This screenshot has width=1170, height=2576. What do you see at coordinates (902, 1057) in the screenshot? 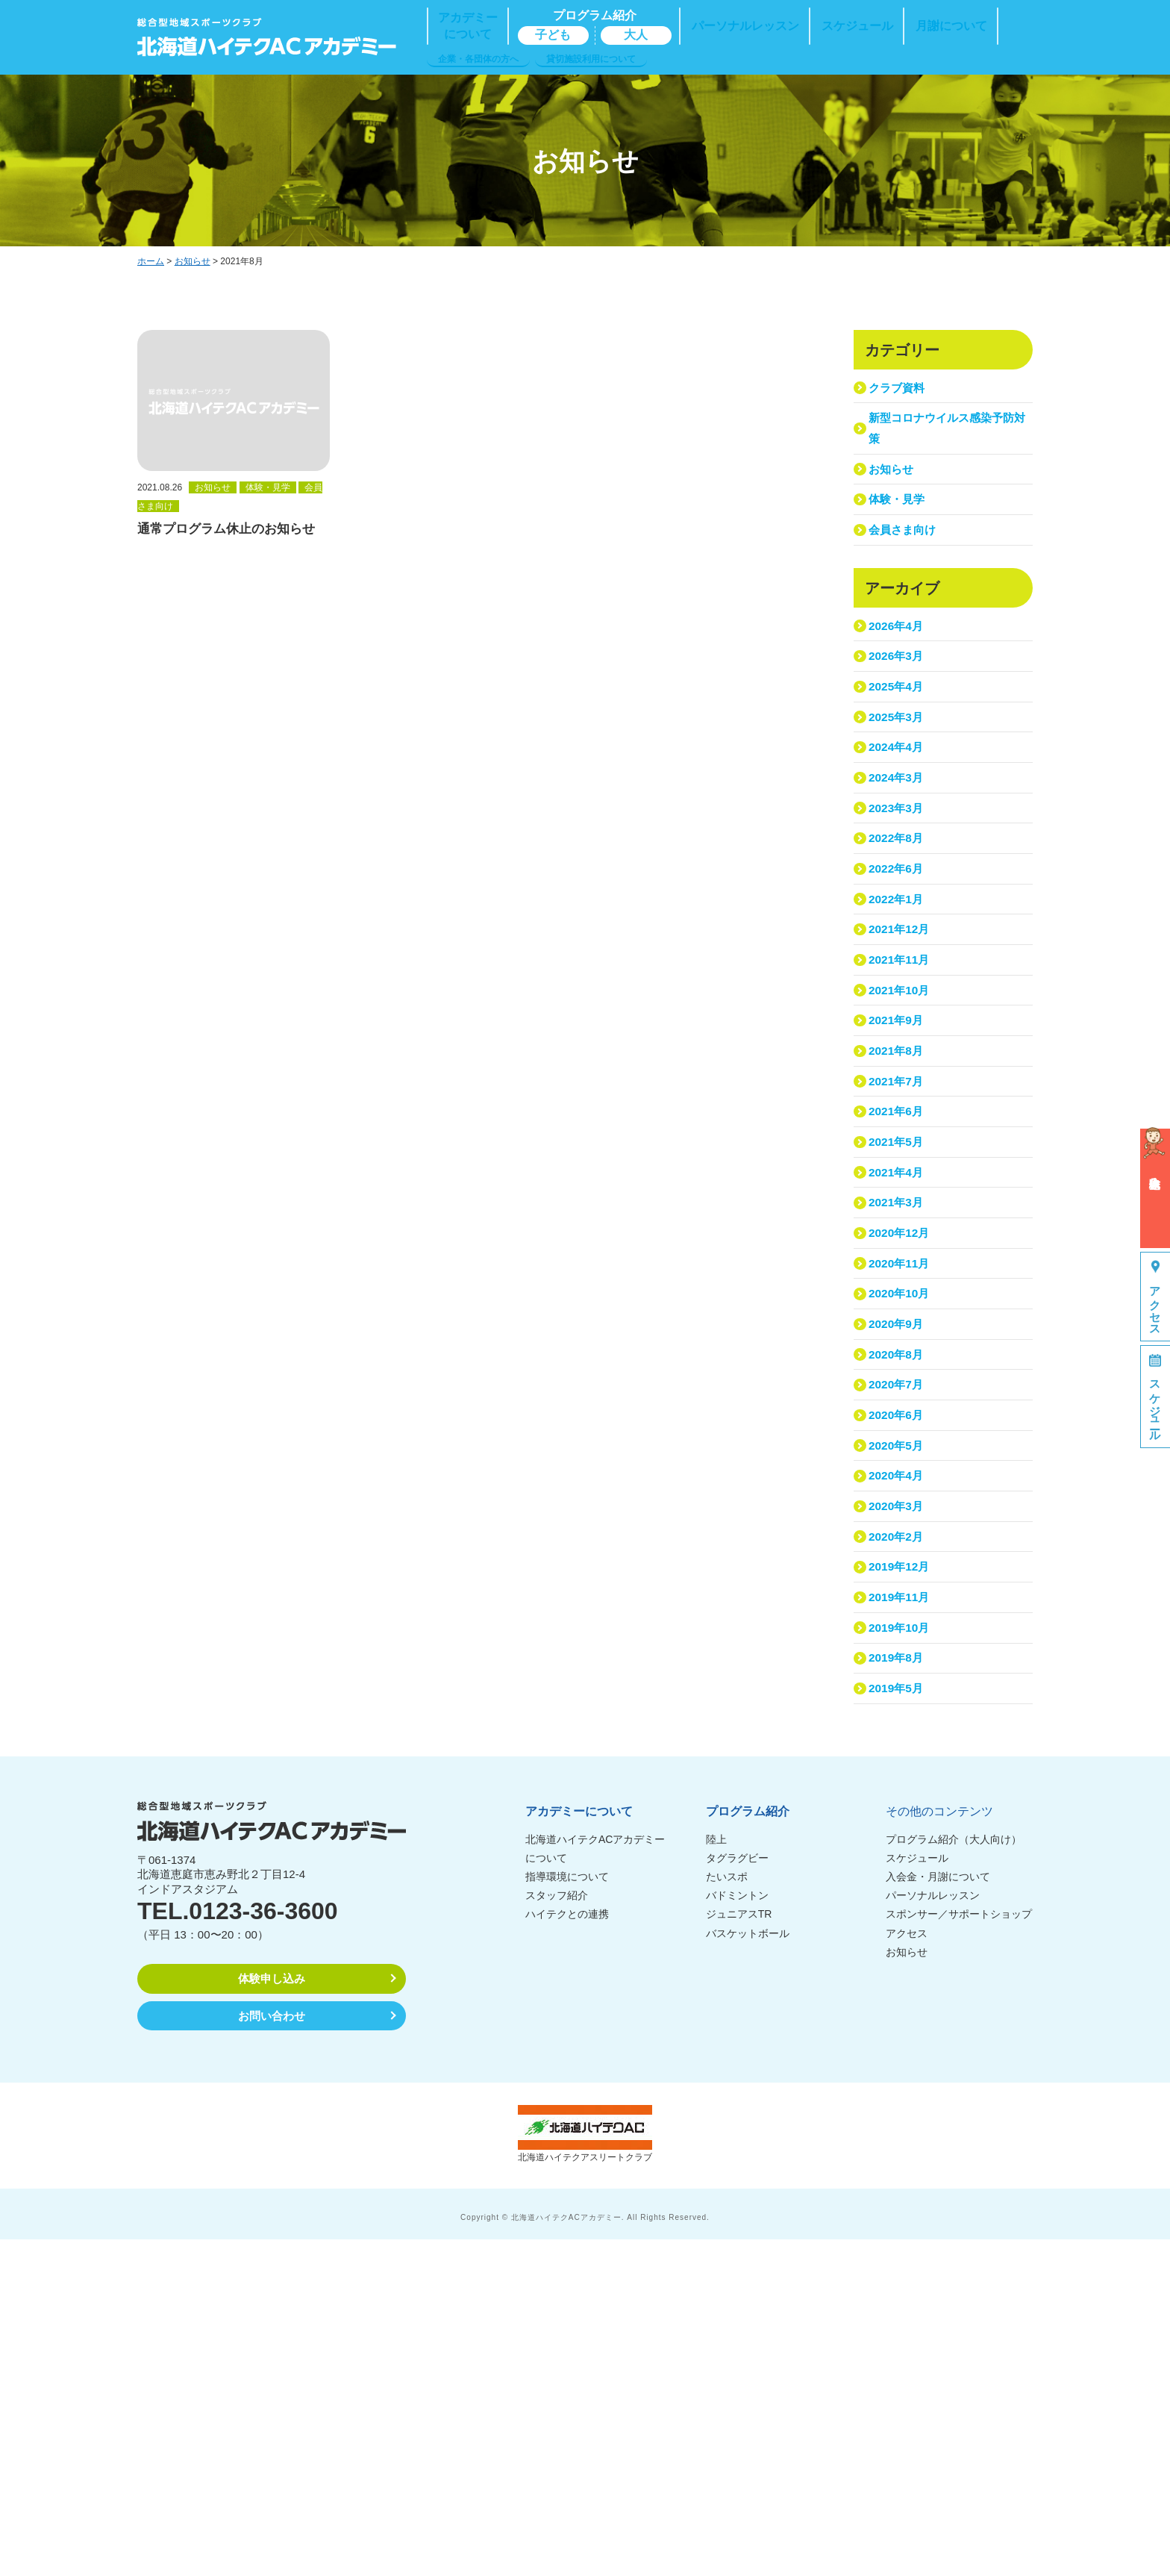
I see `2021年12月` at bounding box center [902, 1057].